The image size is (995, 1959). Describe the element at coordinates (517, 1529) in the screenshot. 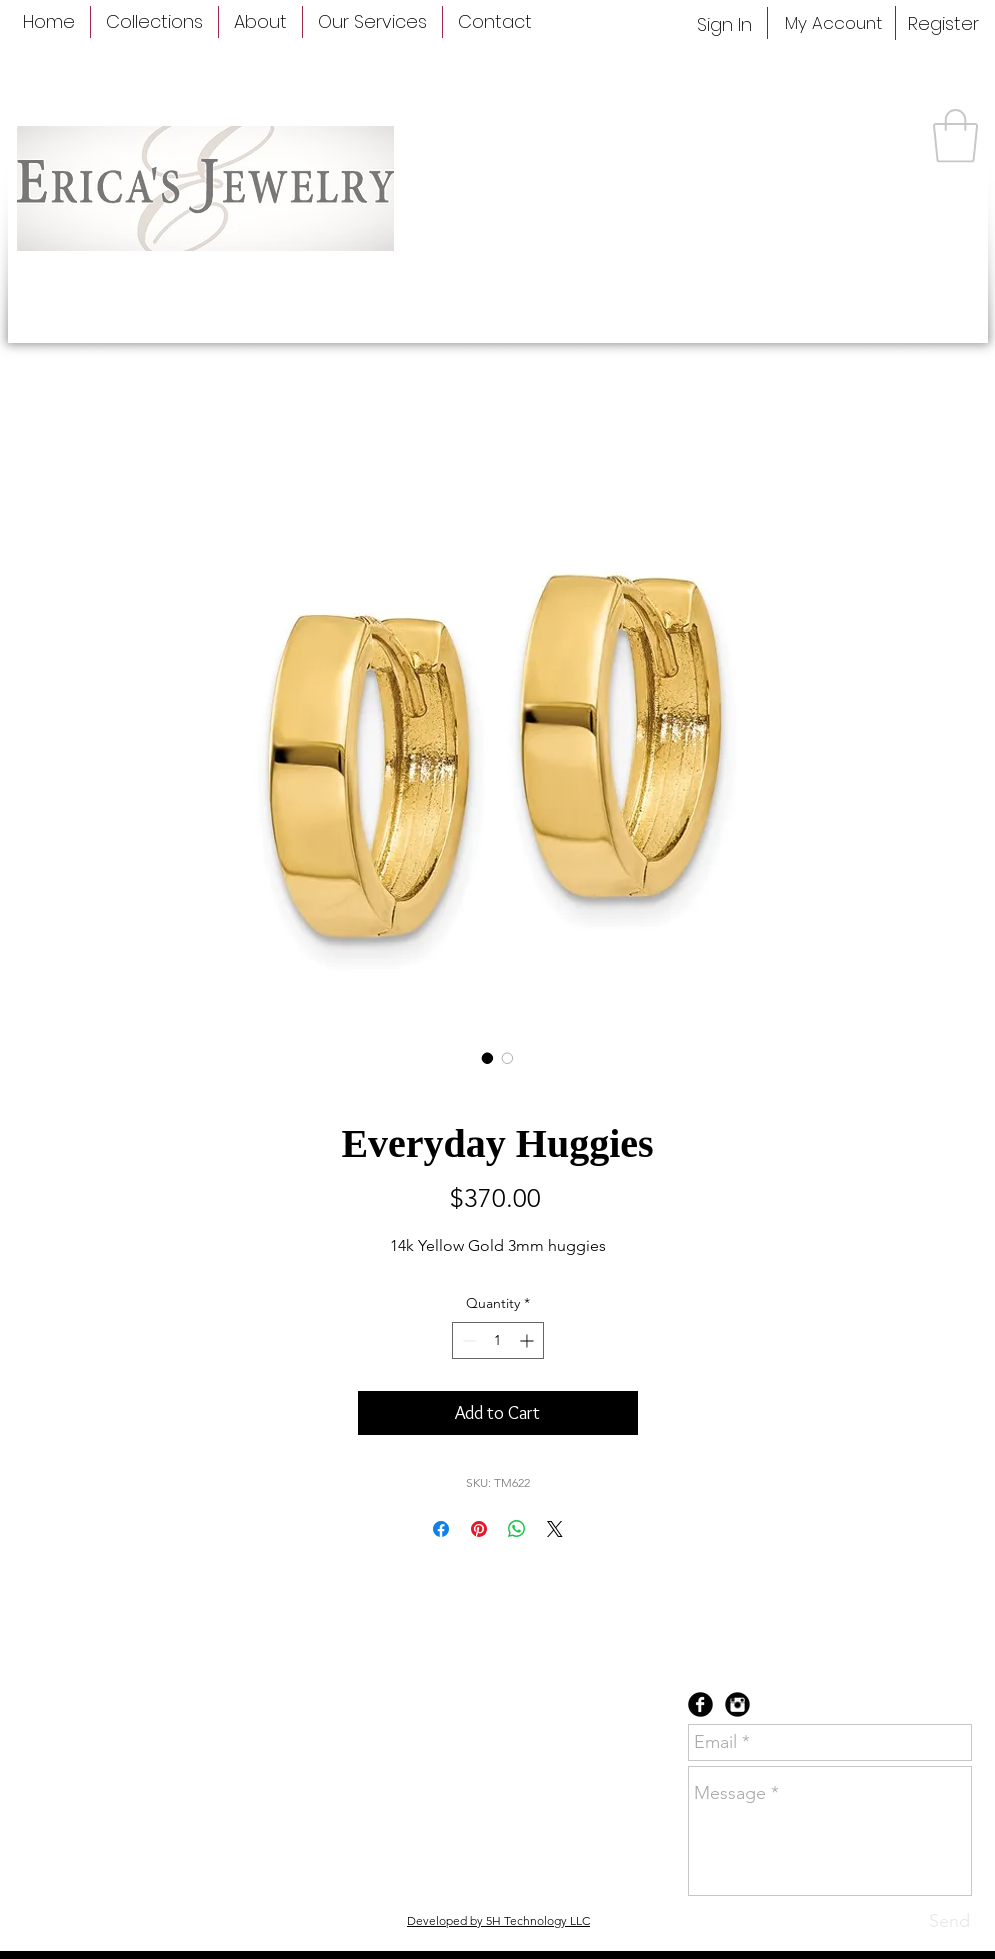

I see `[Share on WhatsApp]` at that location.